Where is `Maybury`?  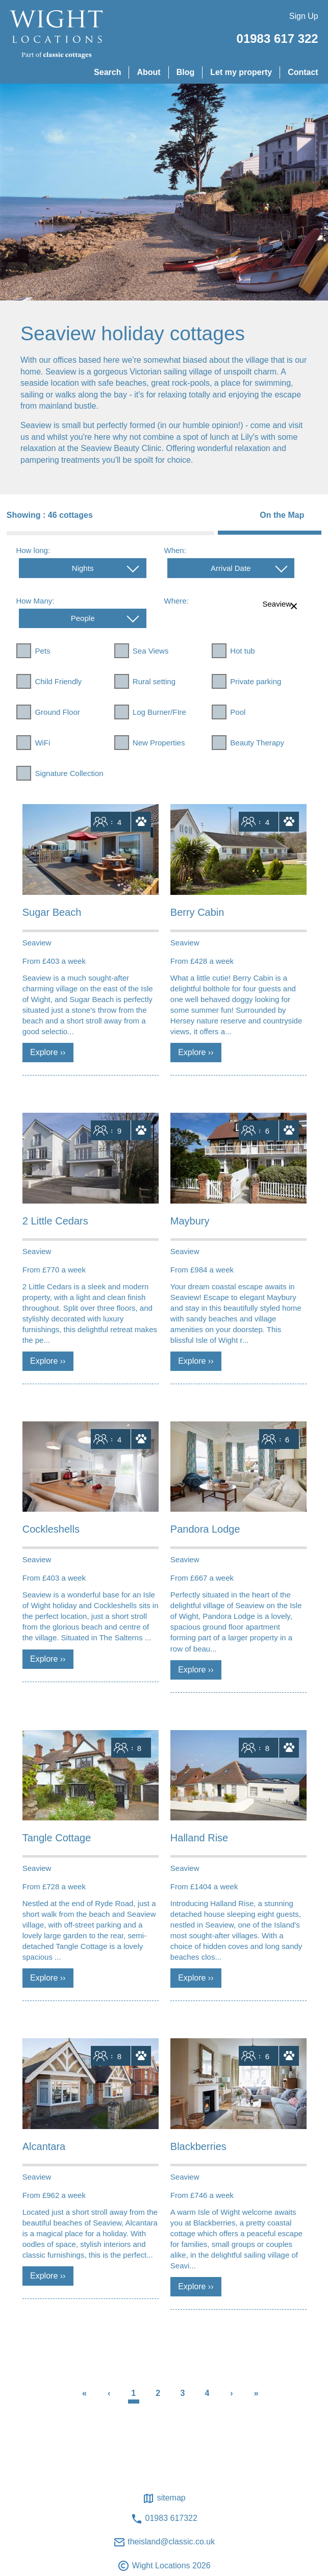 Maybury is located at coordinates (190, 1221).